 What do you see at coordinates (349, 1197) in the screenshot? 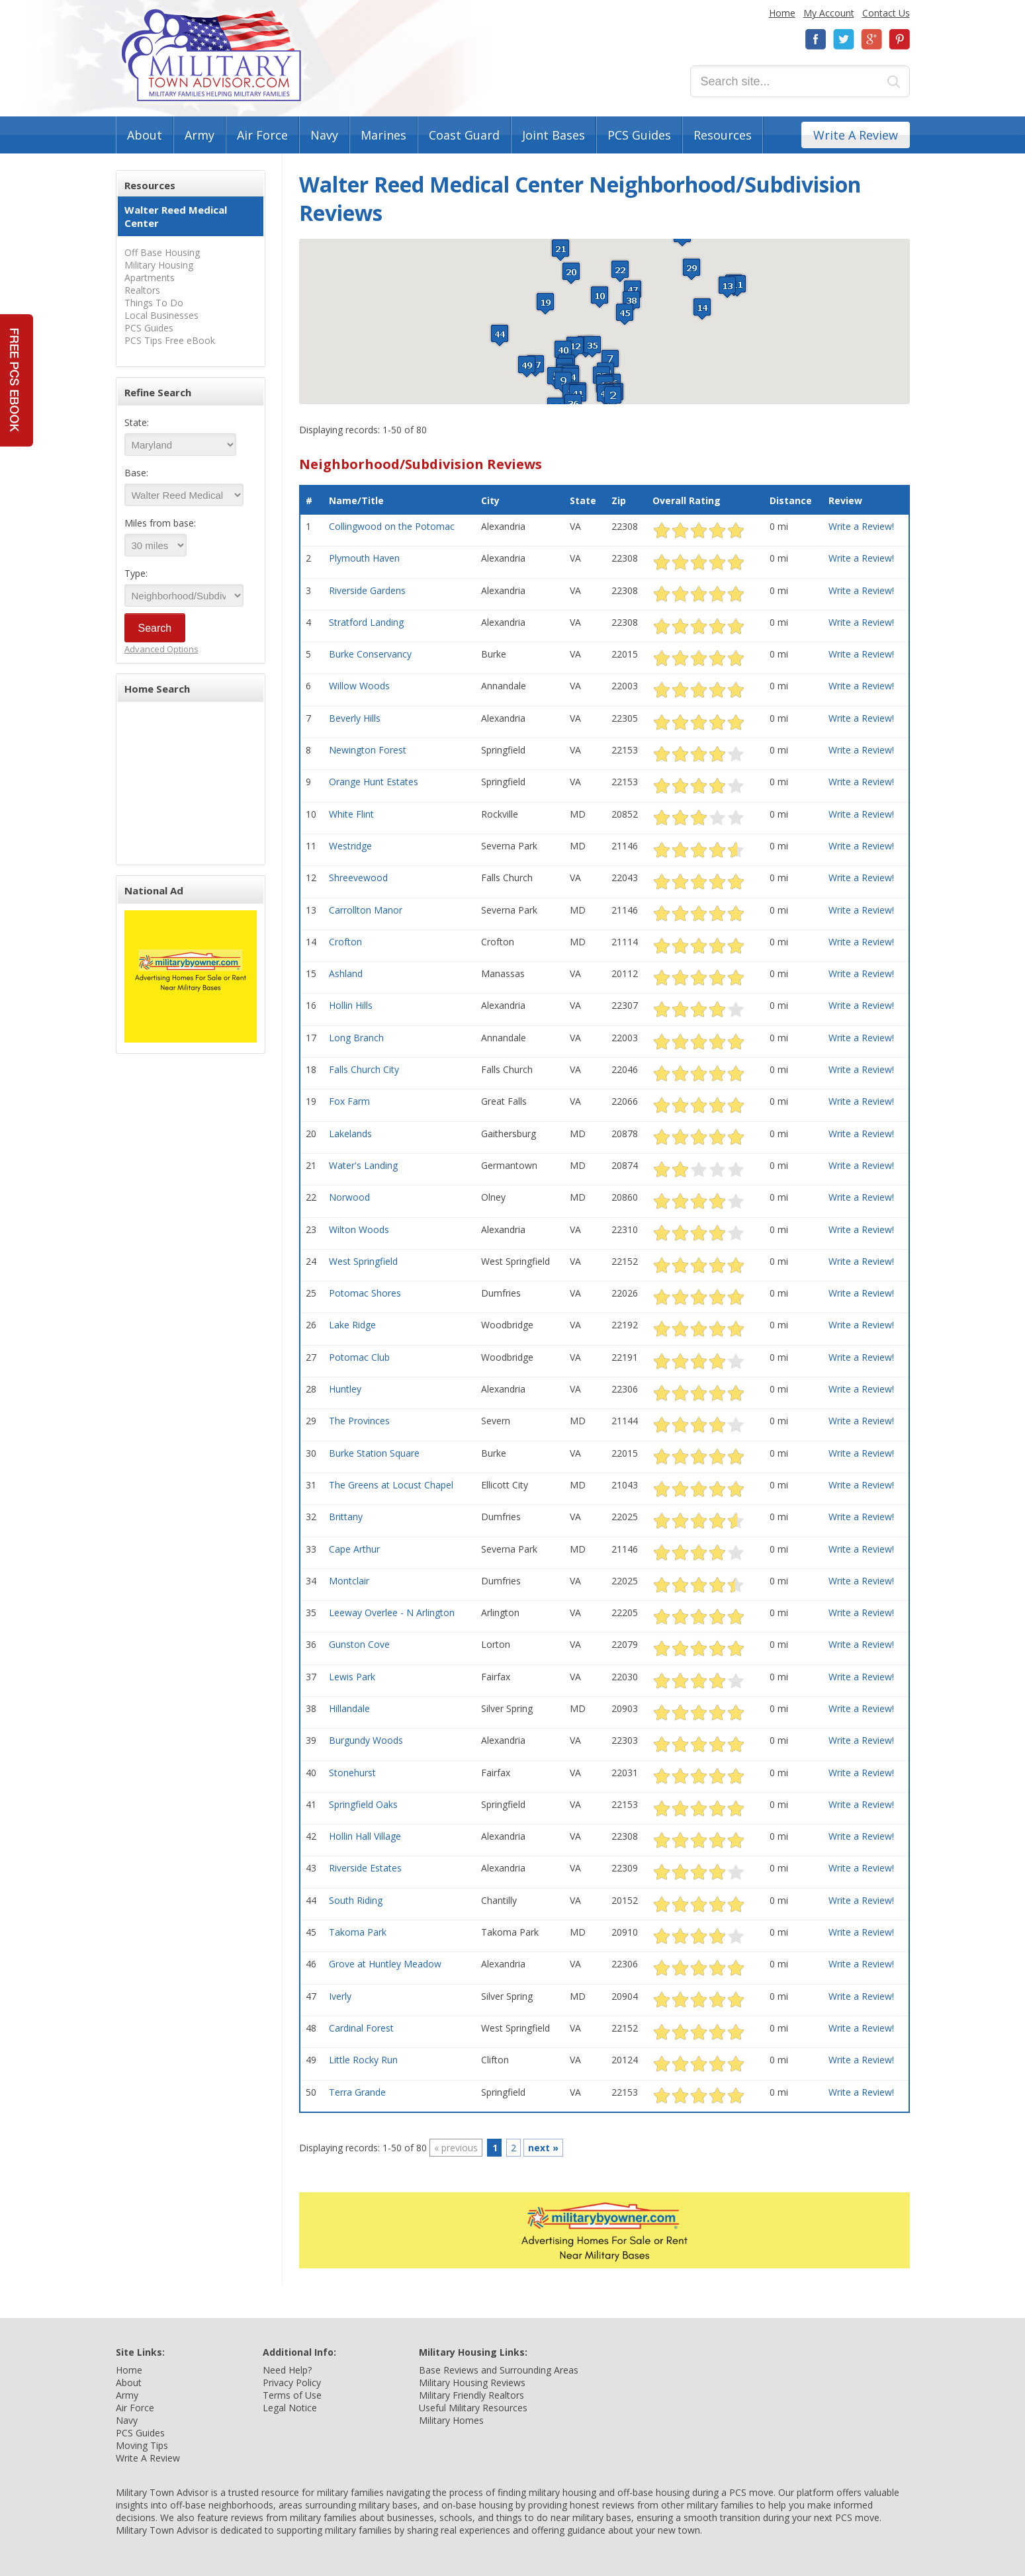
I see `Norwood` at bounding box center [349, 1197].